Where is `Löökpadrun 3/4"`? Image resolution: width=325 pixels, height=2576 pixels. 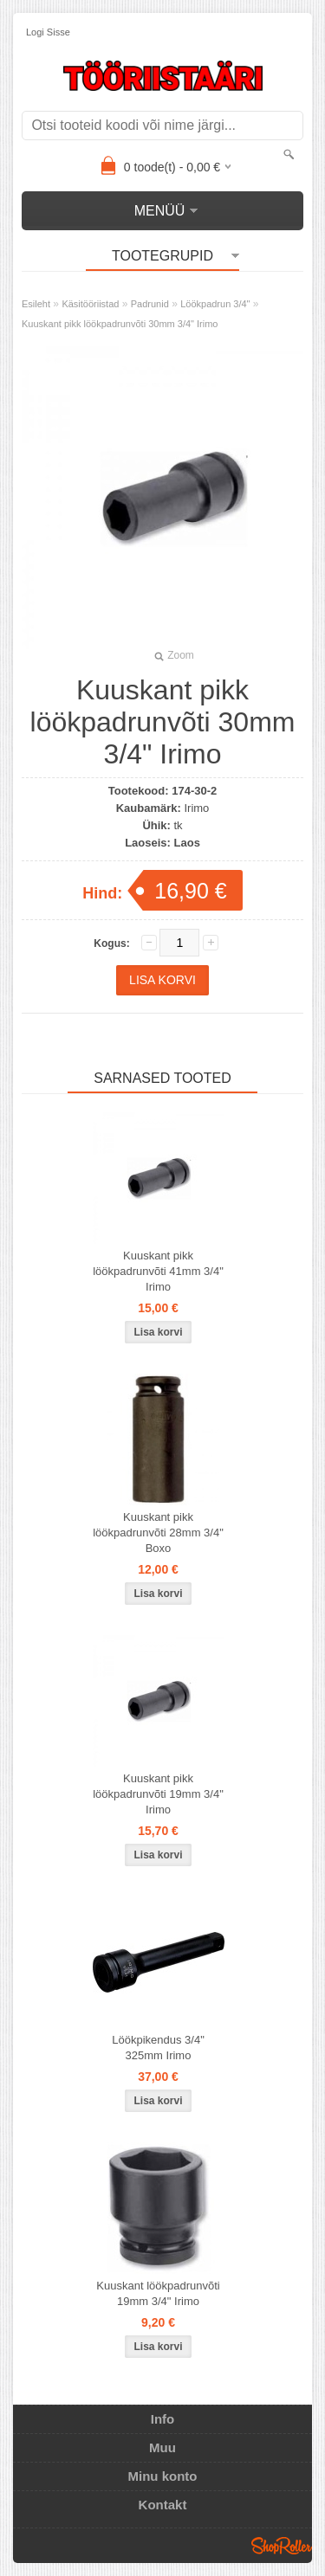 Löökpadrun 3/4" is located at coordinates (215, 304).